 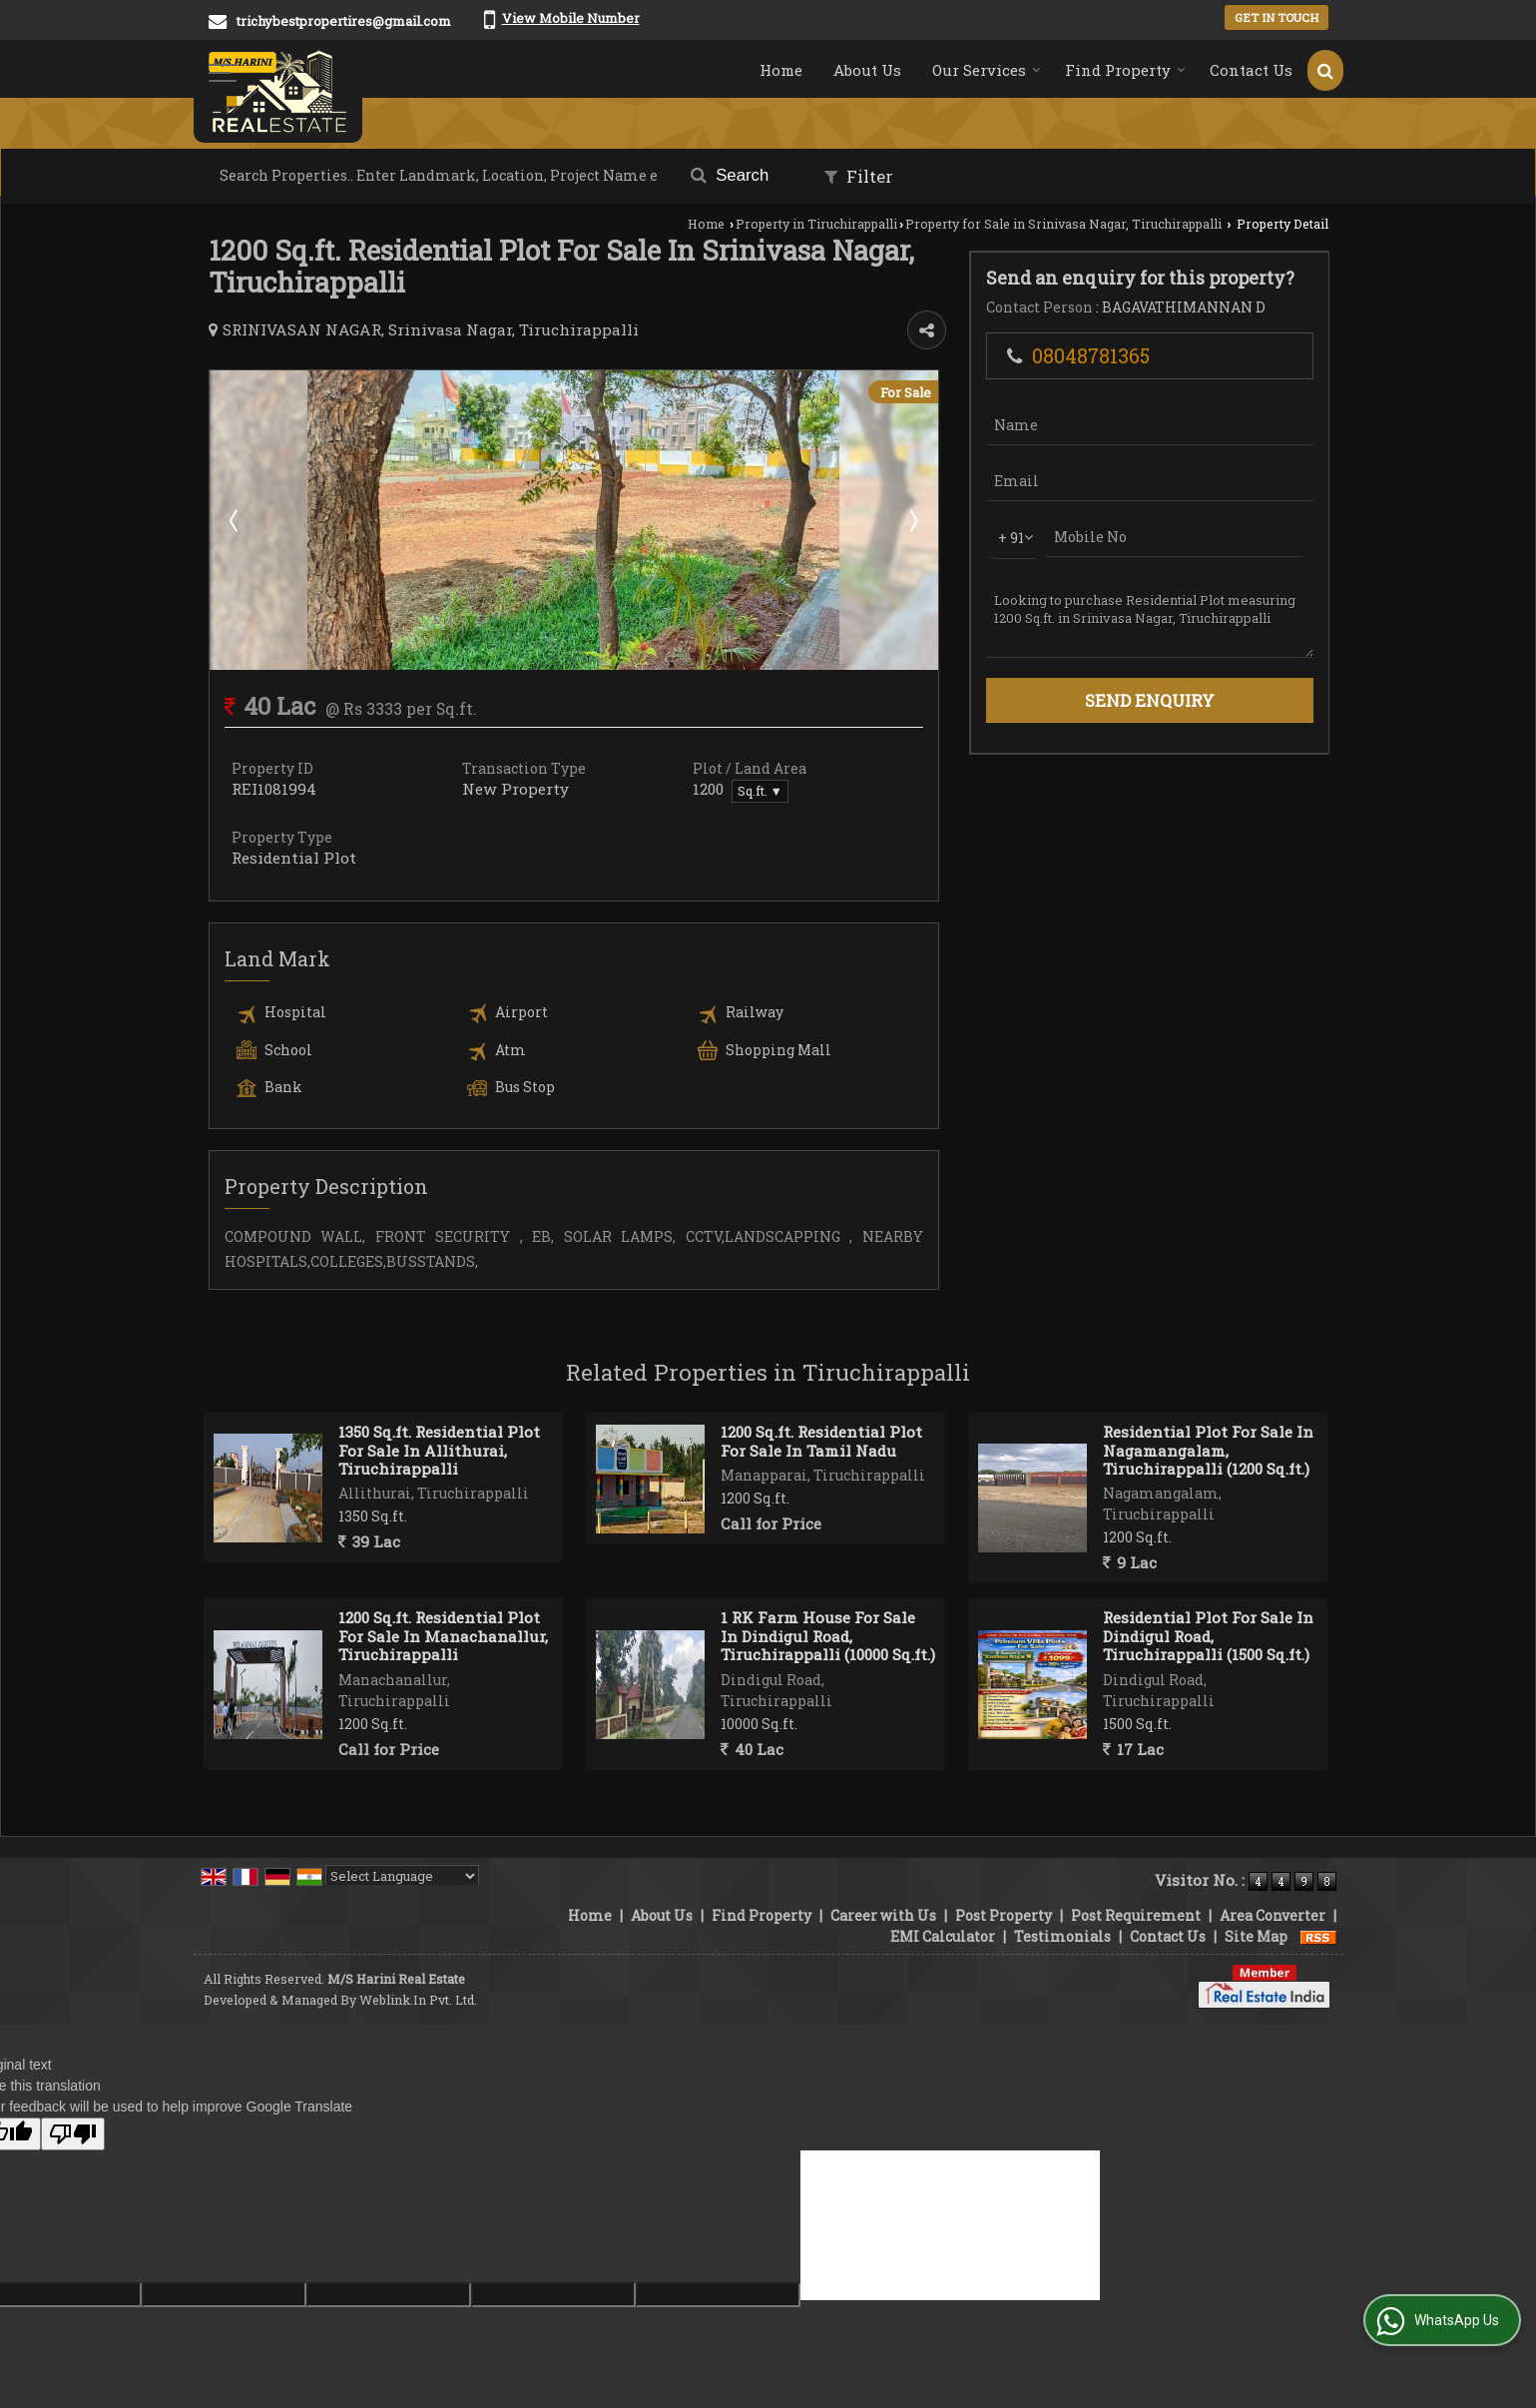 I want to click on Filter, so click(x=858, y=176).